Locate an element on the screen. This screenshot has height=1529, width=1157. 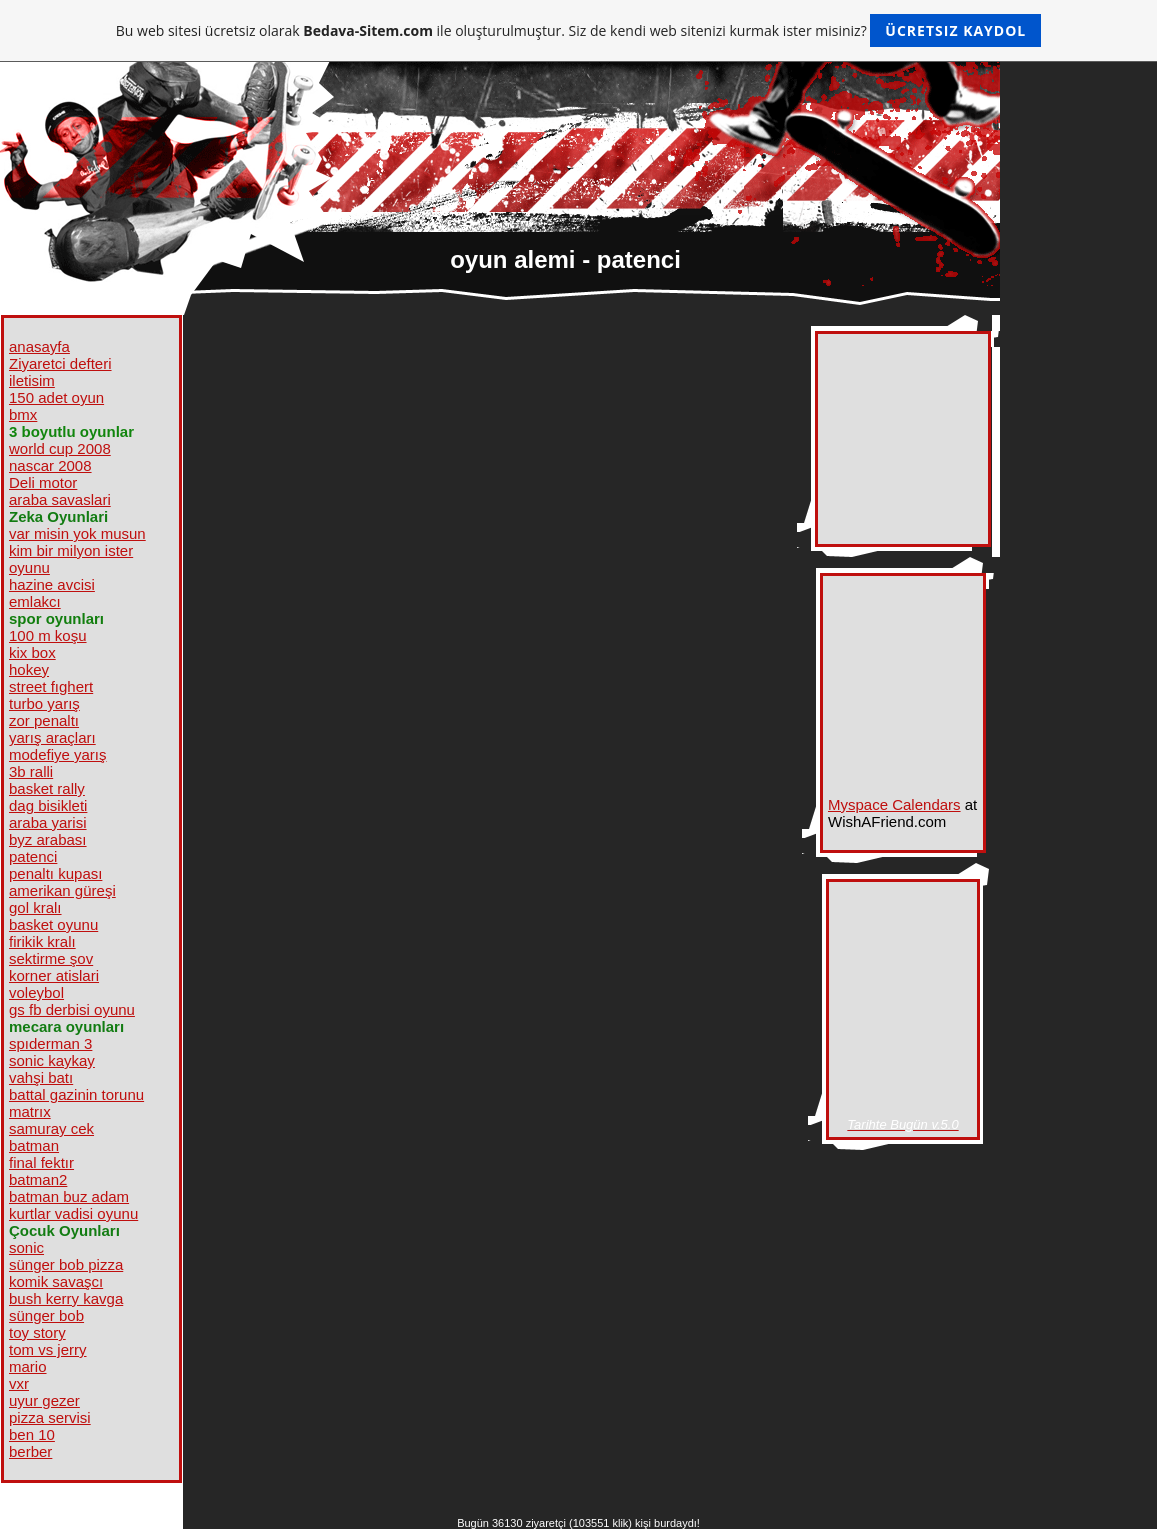
bmx is located at coordinates (23, 414).